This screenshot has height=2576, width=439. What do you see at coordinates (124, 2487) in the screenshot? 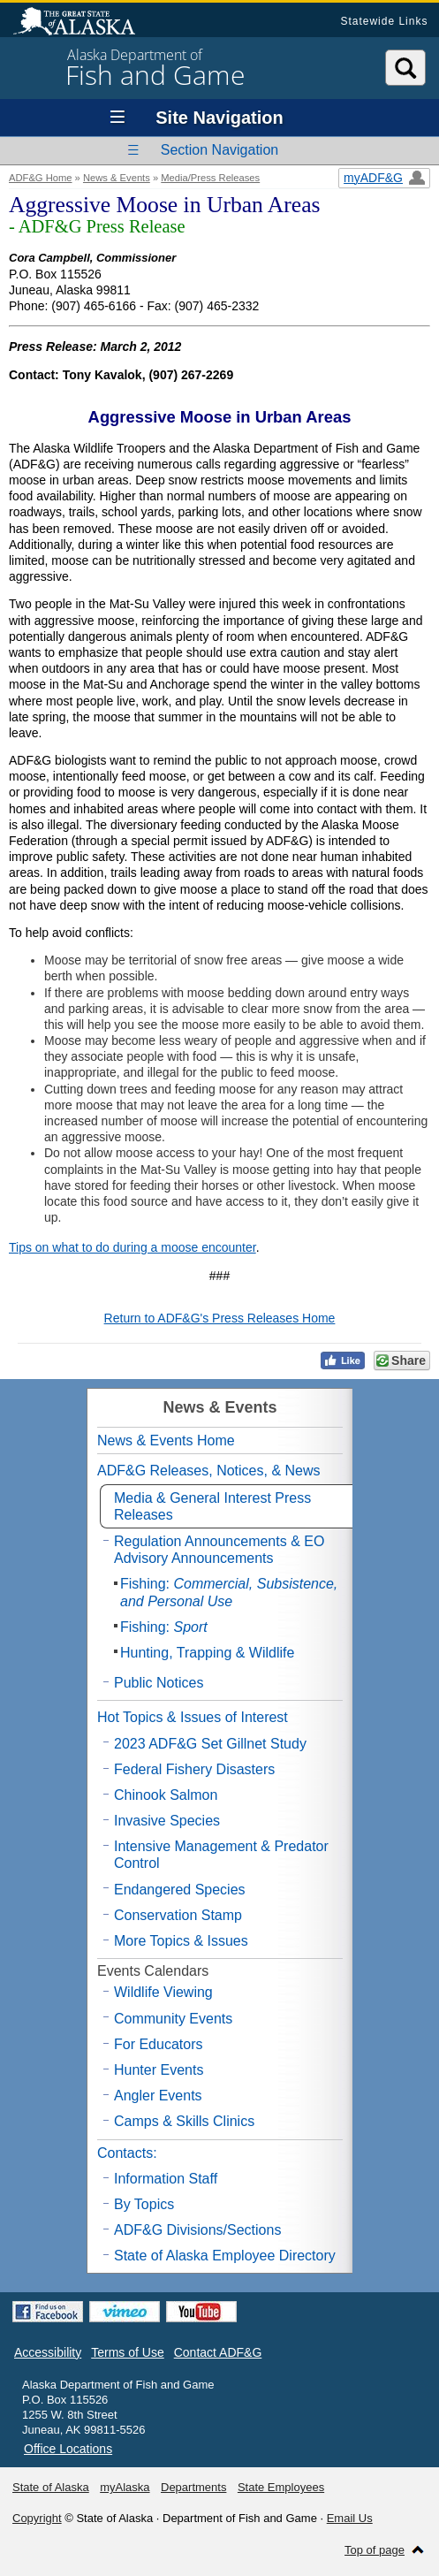
I see `myAlaska` at bounding box center [124, 2487].